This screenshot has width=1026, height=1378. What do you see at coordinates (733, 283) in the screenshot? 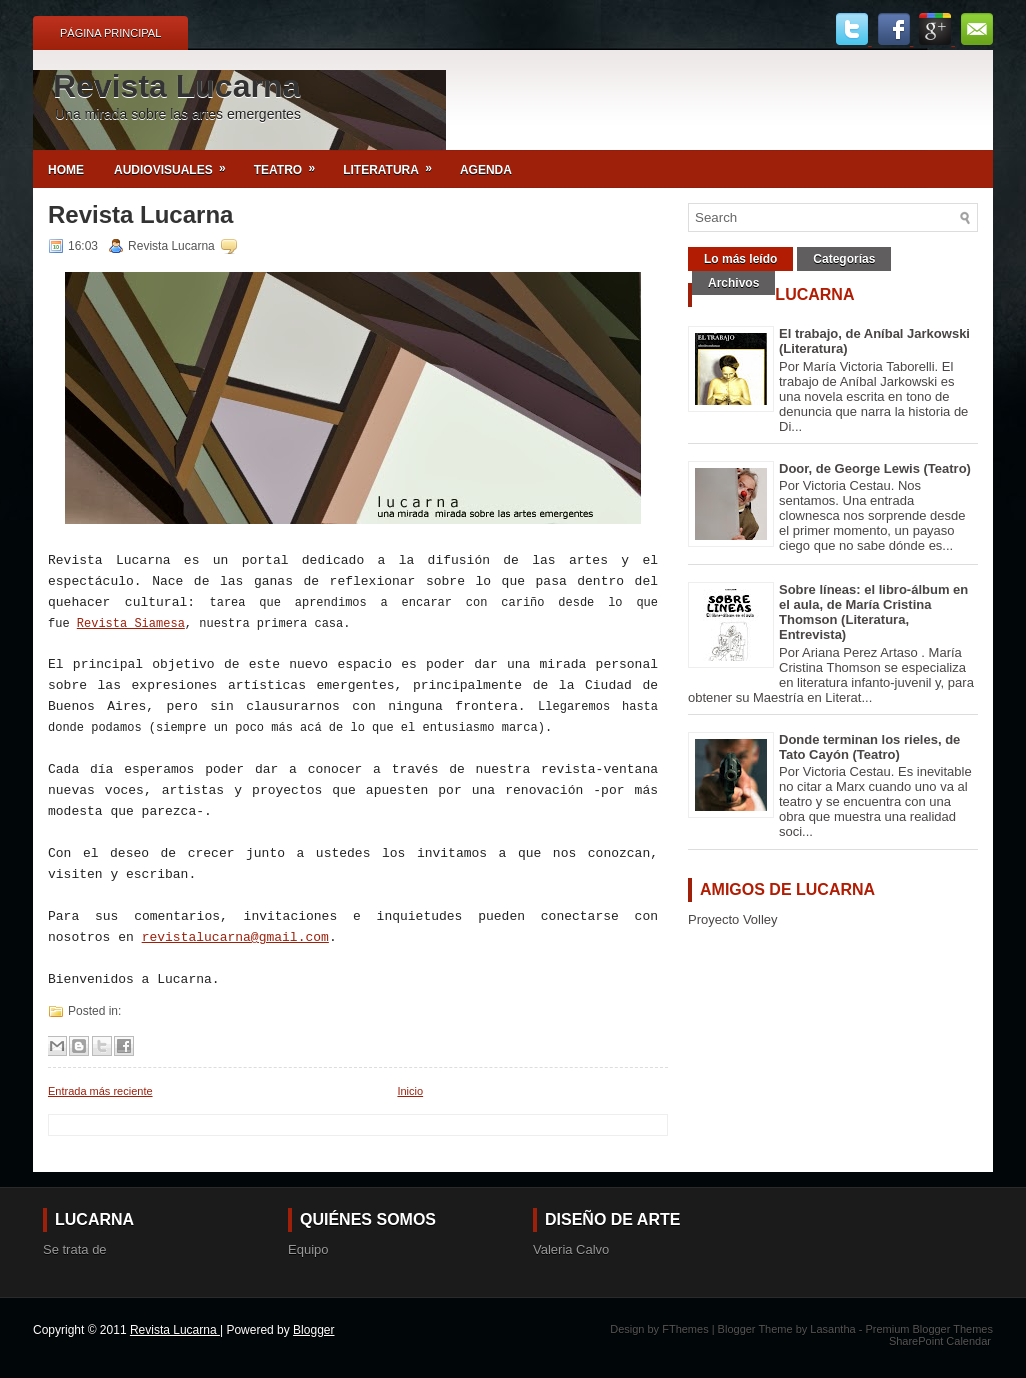
I see `Archivos` at bounding box center [733, 283].